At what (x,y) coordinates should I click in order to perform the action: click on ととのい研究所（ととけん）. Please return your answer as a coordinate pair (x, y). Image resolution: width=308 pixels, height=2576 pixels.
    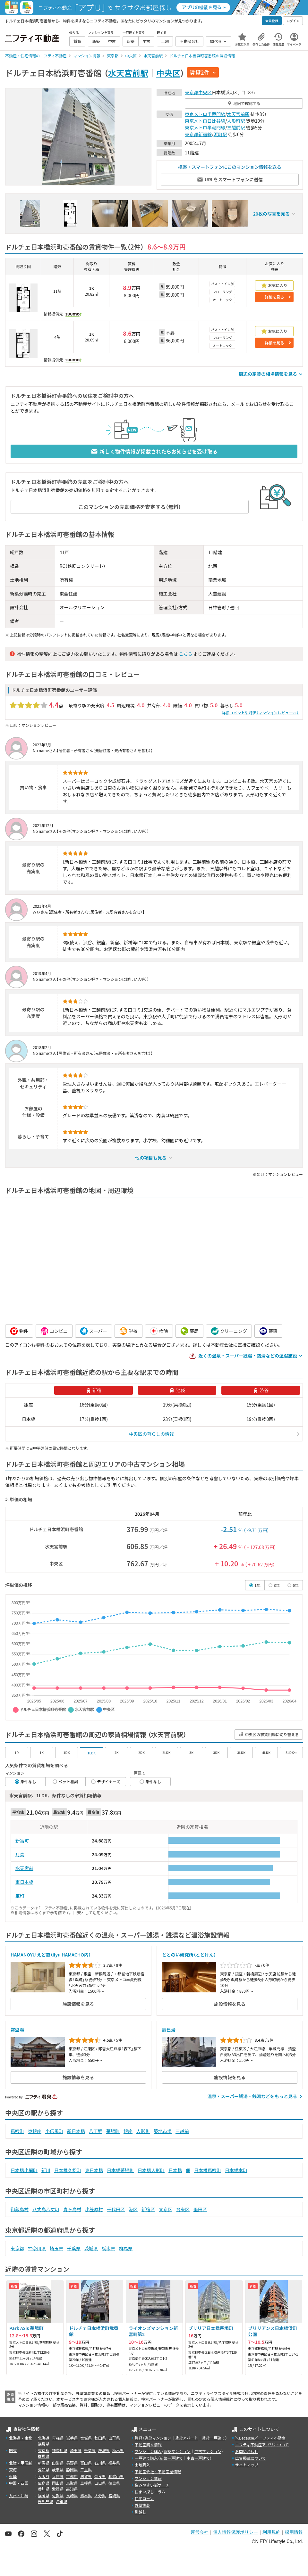
    Looking at the image, I should click on (189, 1954).